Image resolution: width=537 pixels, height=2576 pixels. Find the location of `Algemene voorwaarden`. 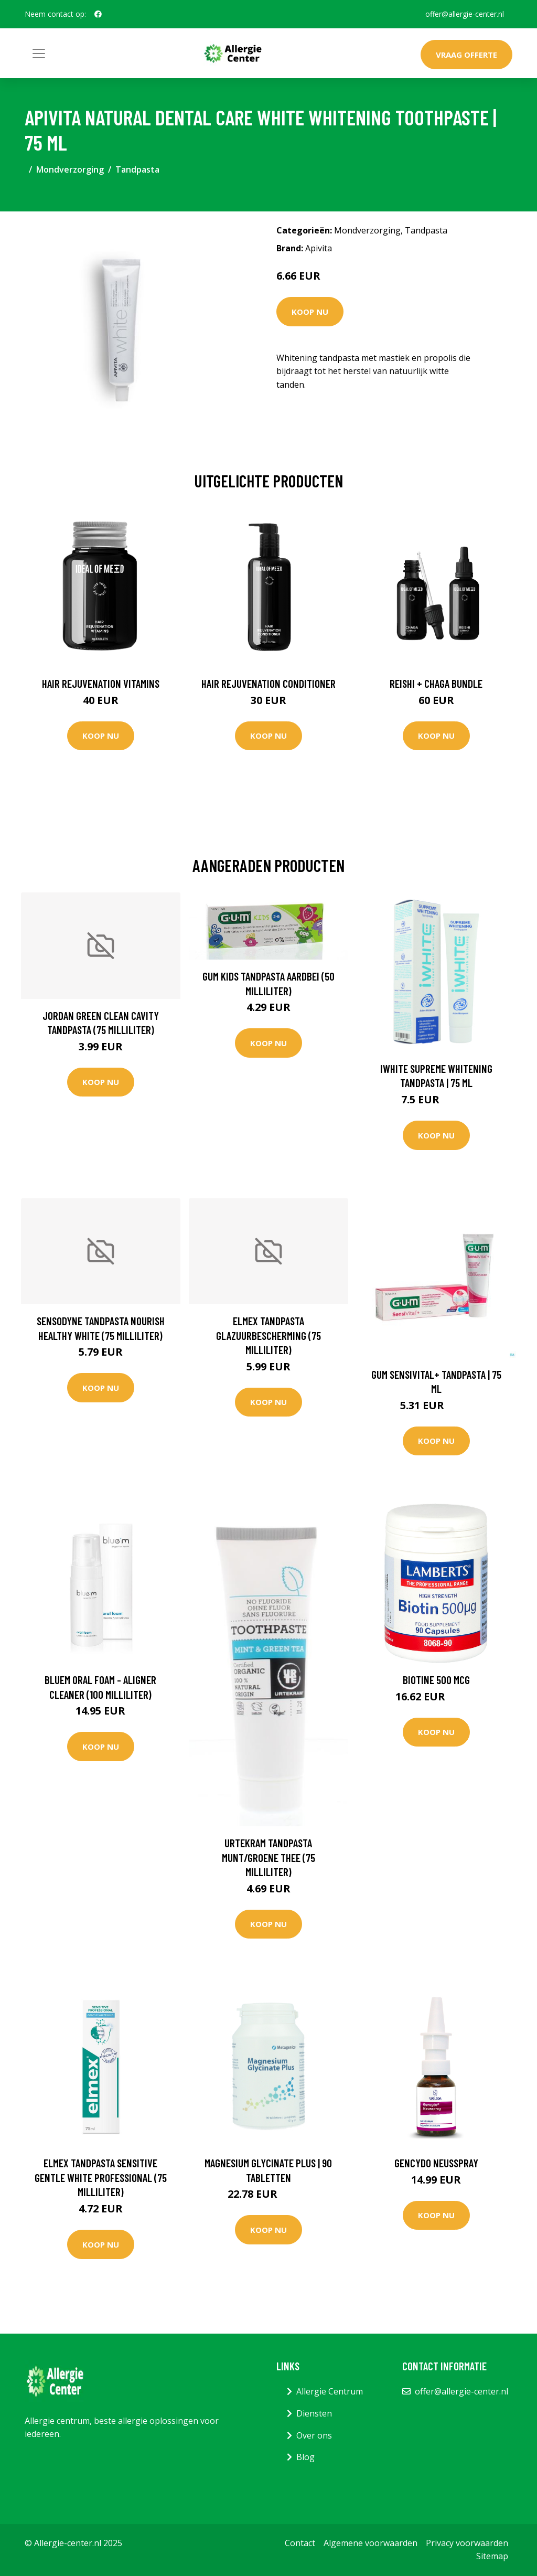

Algemene voorwaarden is located at coordinates (370, 2543).